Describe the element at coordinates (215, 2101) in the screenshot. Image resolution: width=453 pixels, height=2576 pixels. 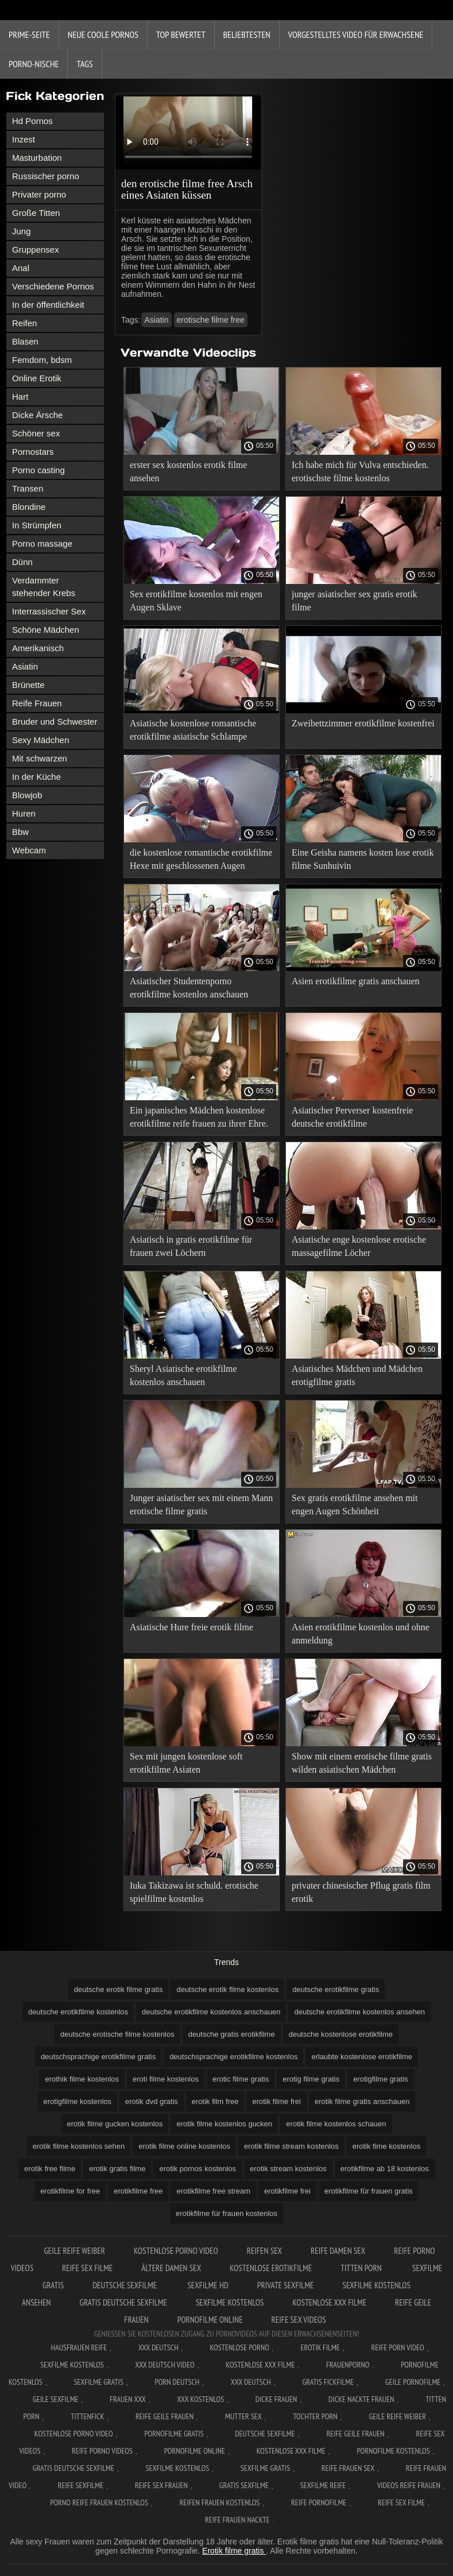
I see `erotik film free` at that location.